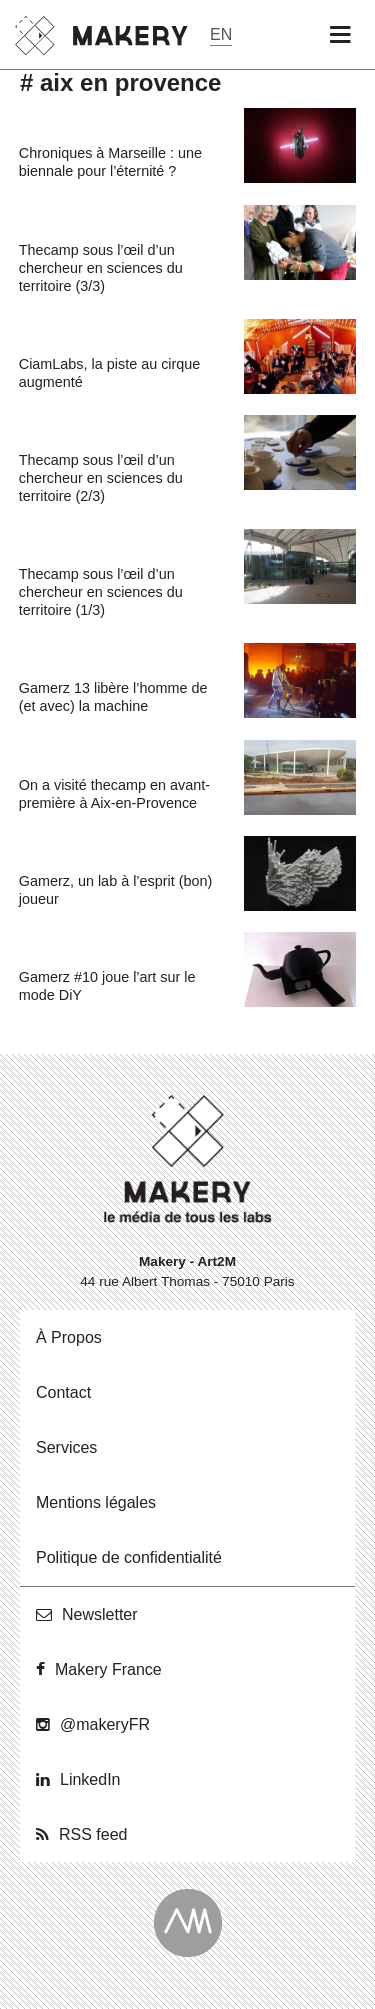 This screenshot has width=375, height=2009. I want to click on Thecamp sous l’œil d’un chercheur en sciences du territoire (2/3), so click(101, 478).